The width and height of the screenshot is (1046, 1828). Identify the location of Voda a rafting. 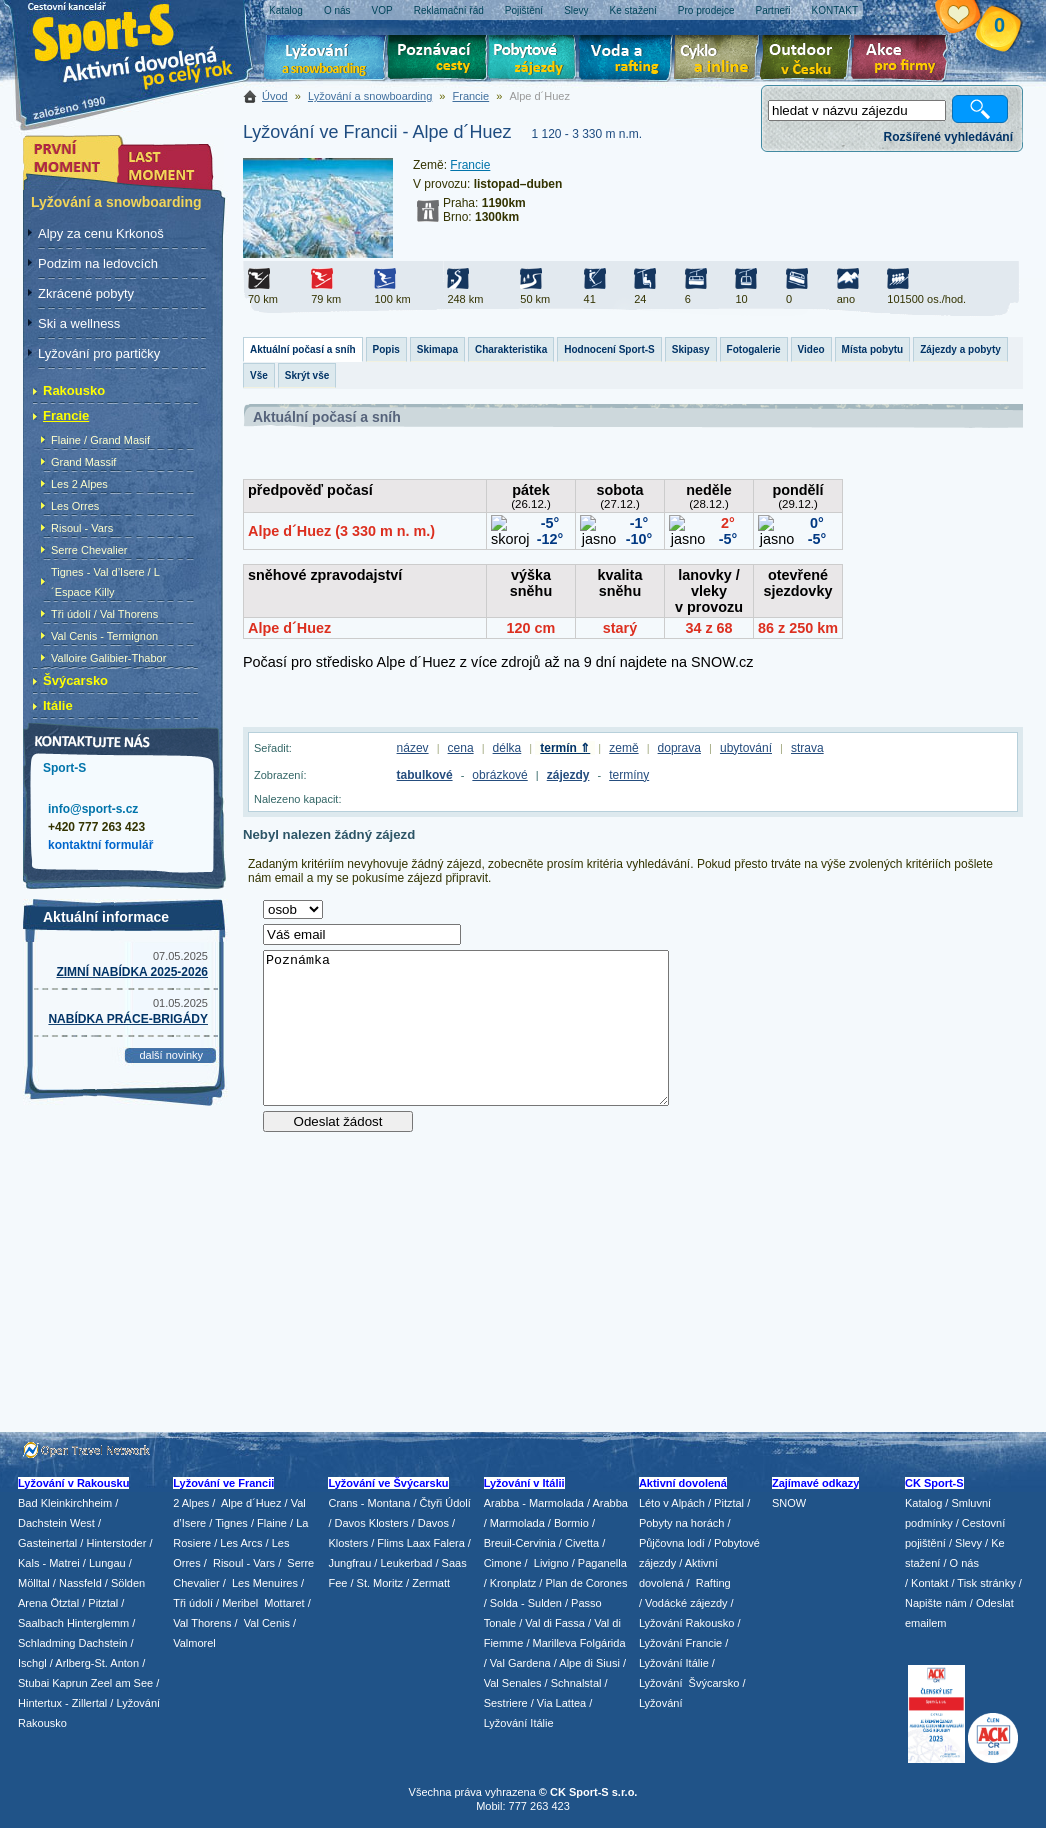
(628, 60).